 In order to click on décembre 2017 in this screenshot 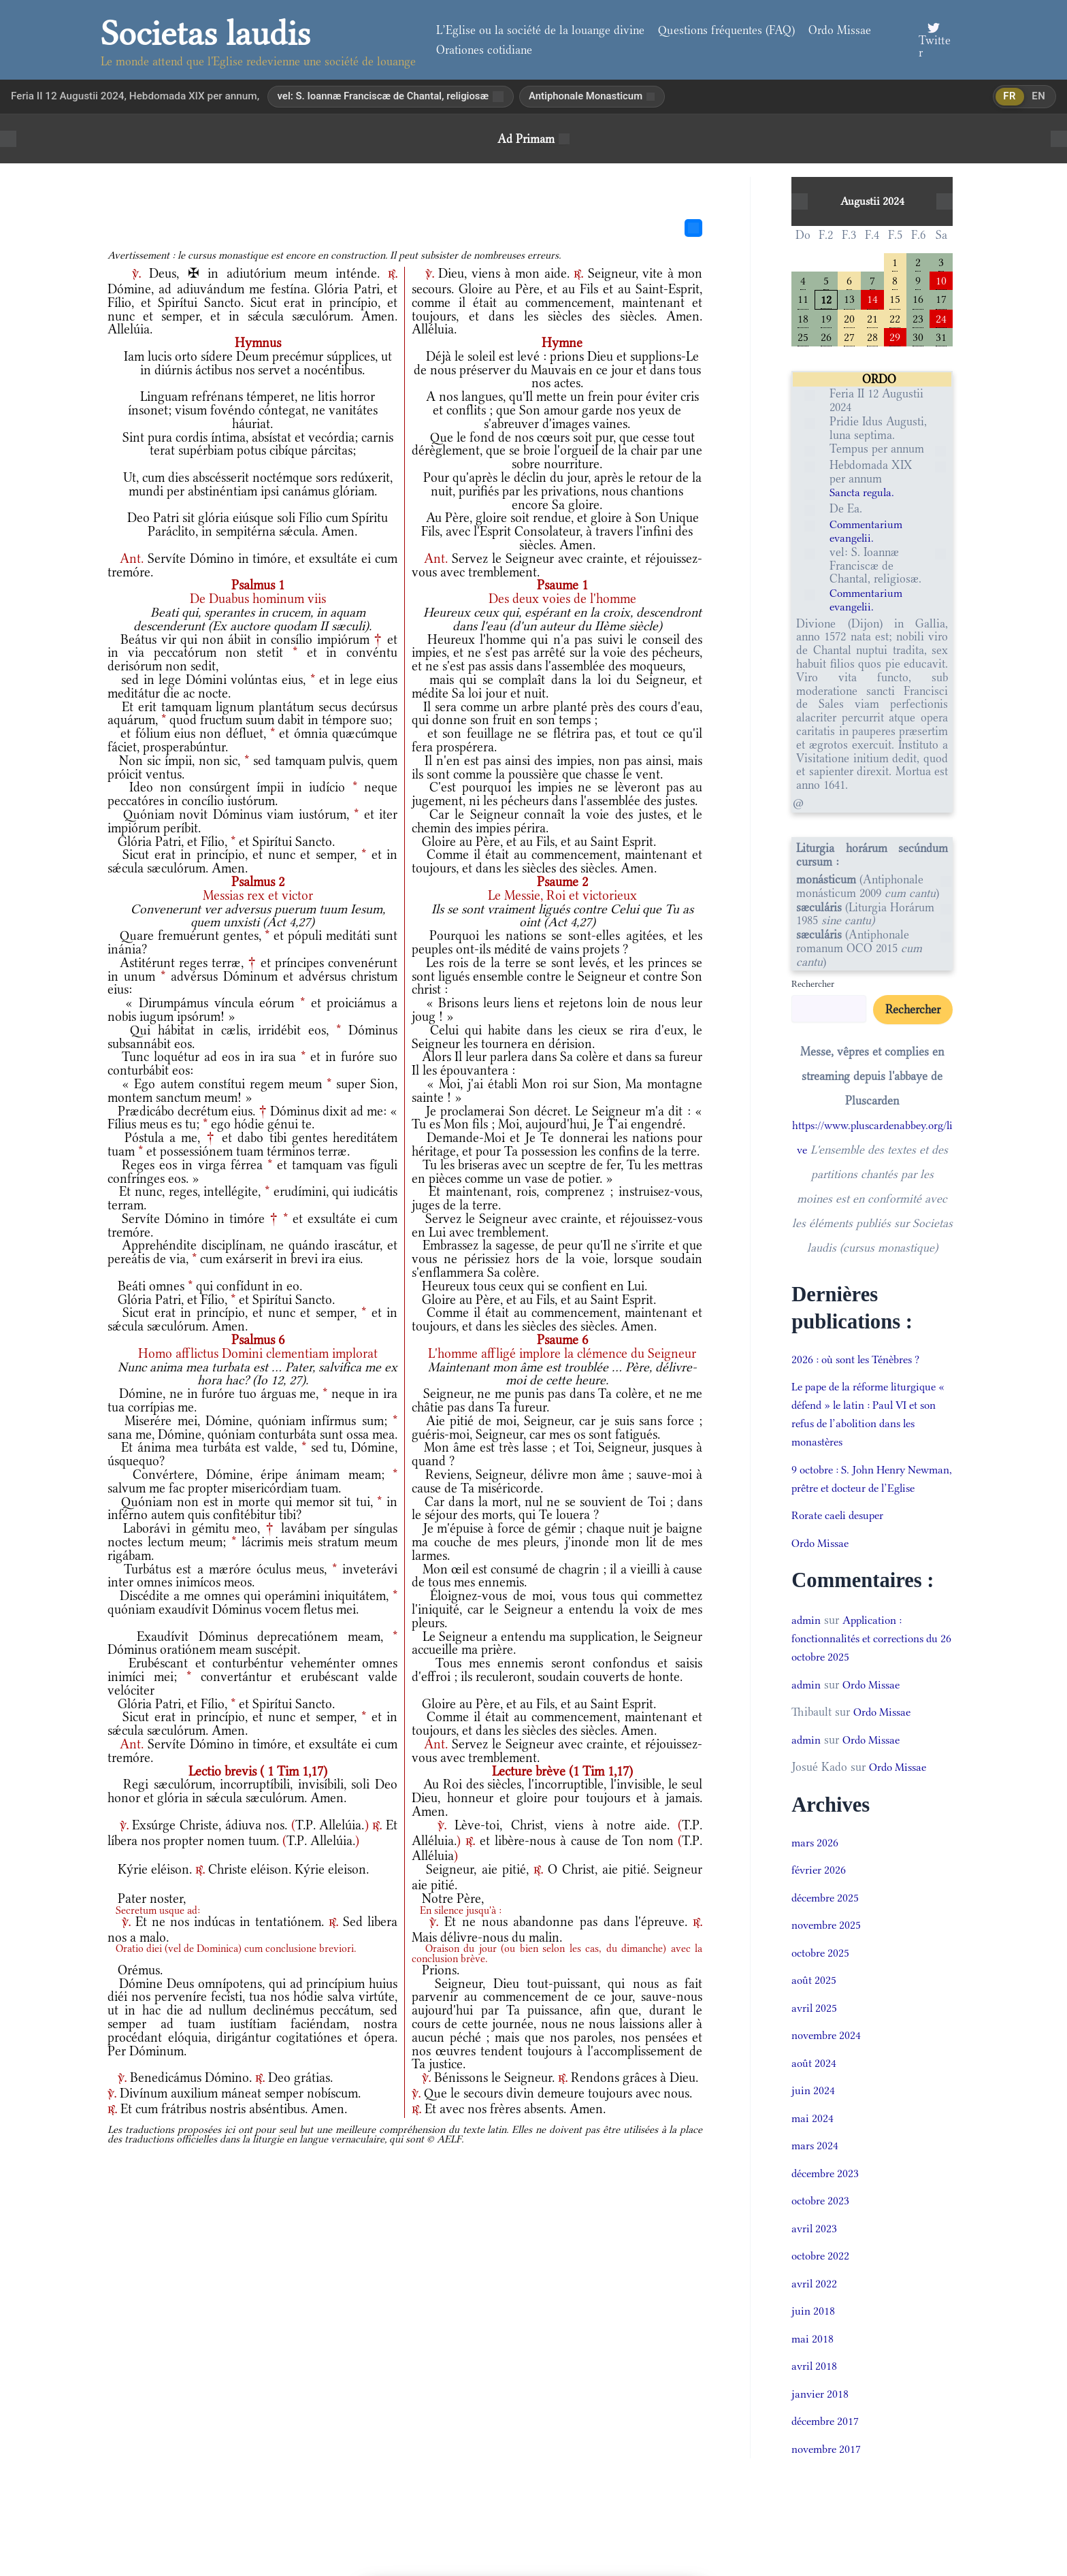, I will do `click(827, 2443)`.